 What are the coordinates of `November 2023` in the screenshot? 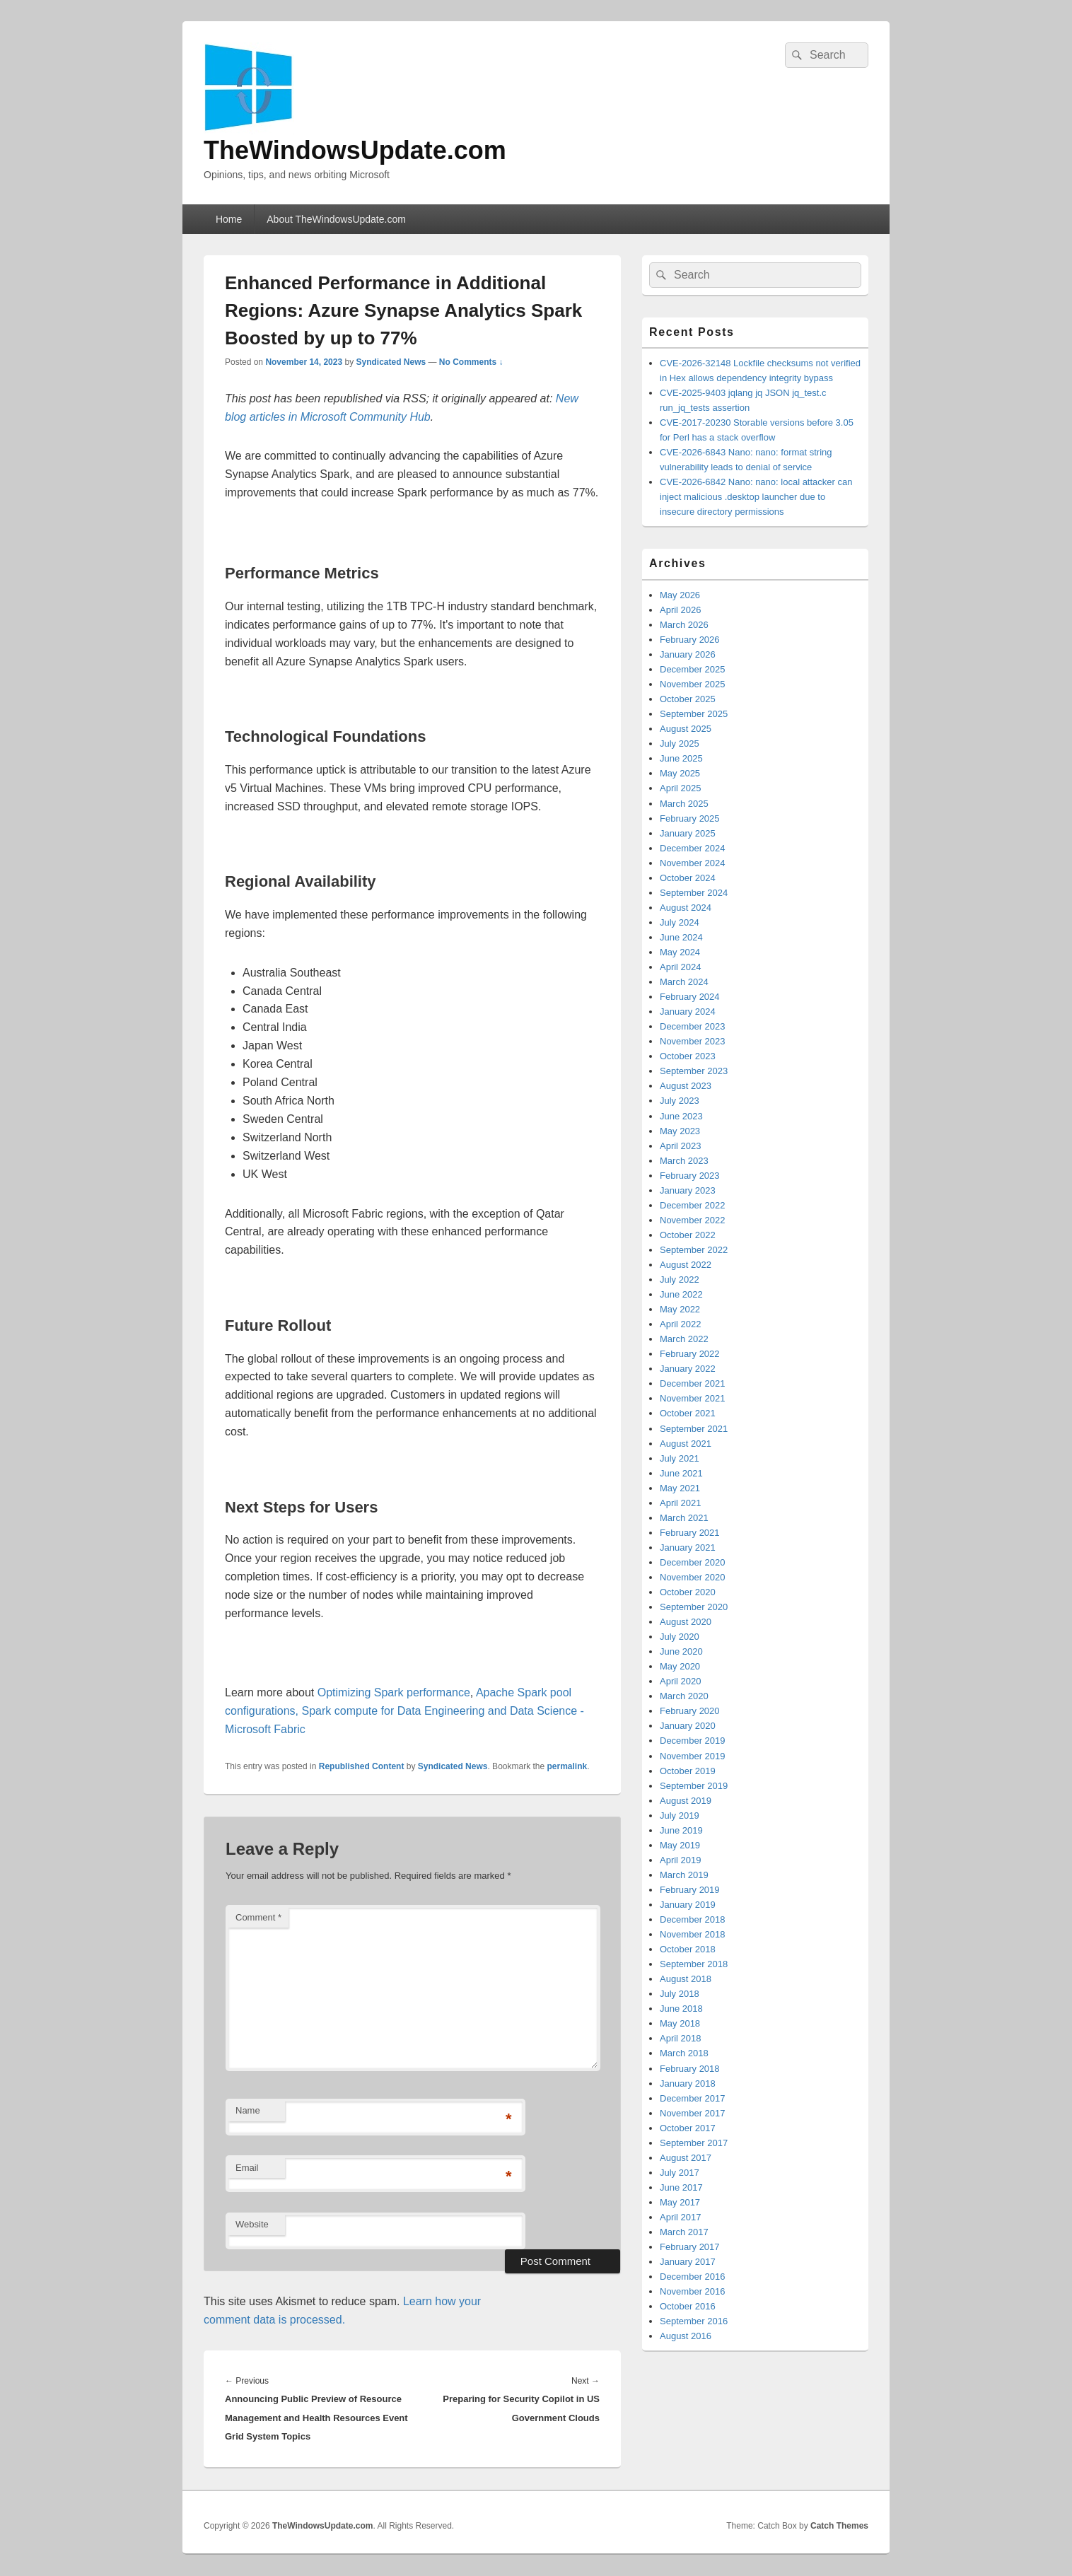 It's located at (693, 1041).